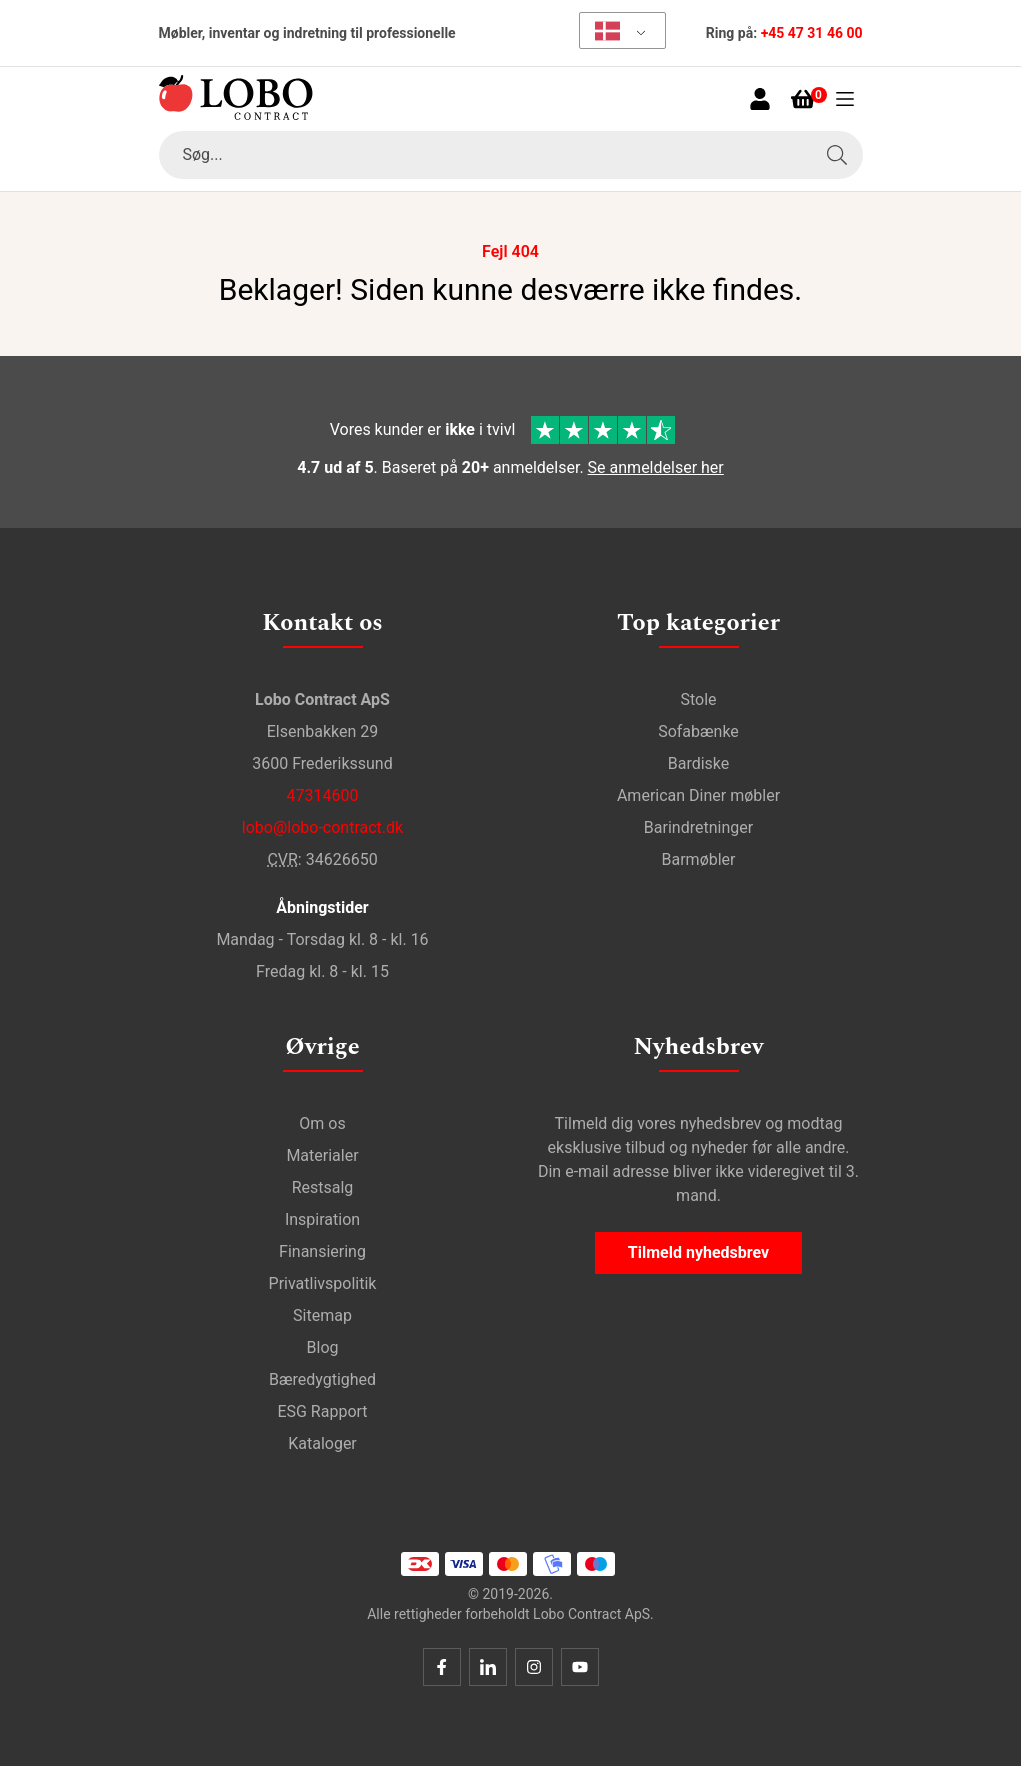  Describe the element at coordinates (323, 1187) in the screenshot. I see `Restsalg` at that location.